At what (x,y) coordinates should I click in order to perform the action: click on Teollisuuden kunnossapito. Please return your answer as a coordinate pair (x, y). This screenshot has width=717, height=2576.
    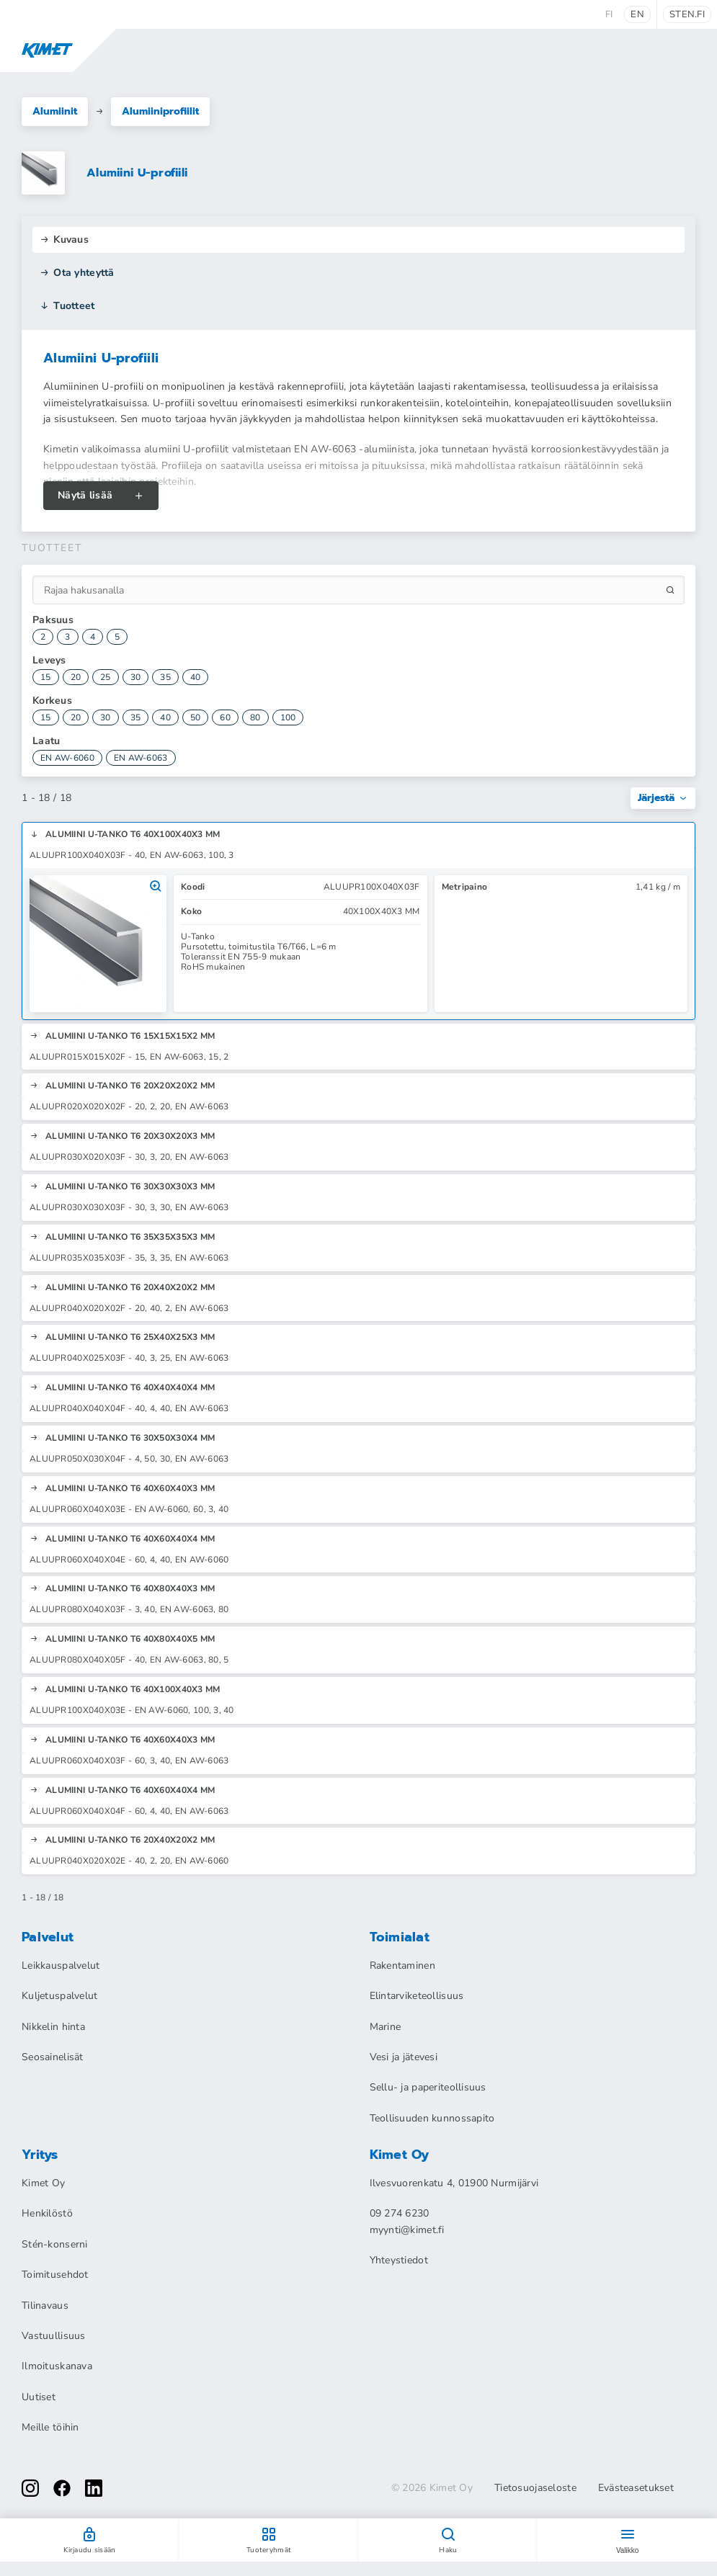
    Looking at the image, I should click on (432, 2118).